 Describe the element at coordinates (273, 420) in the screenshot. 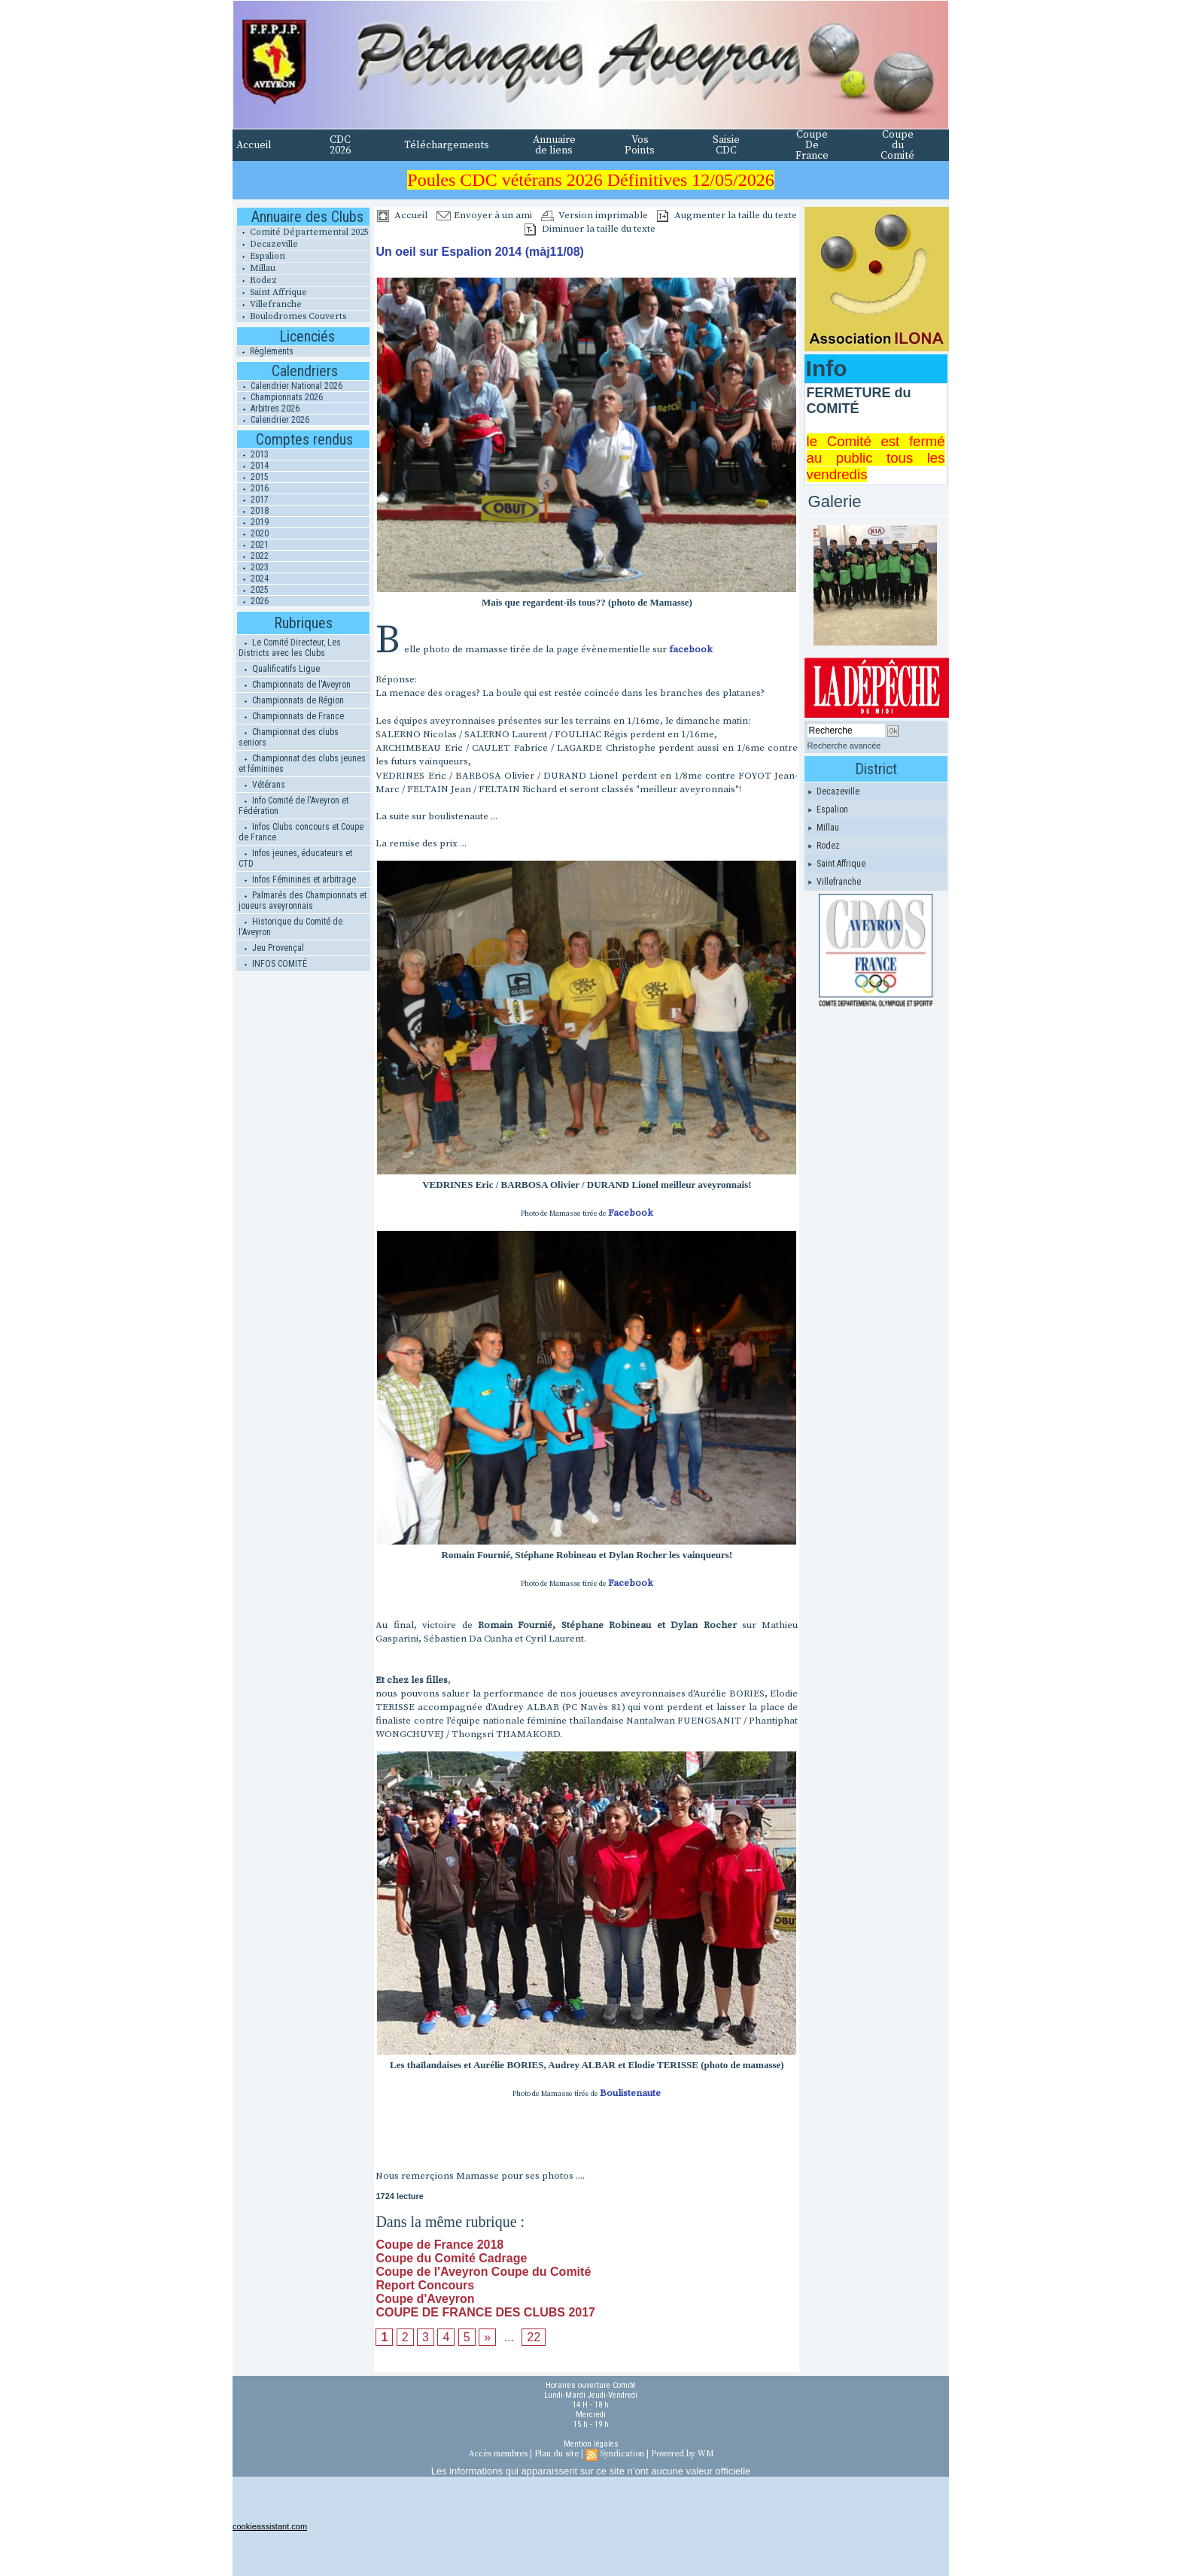

I see `Calendrier 2026` at that location.